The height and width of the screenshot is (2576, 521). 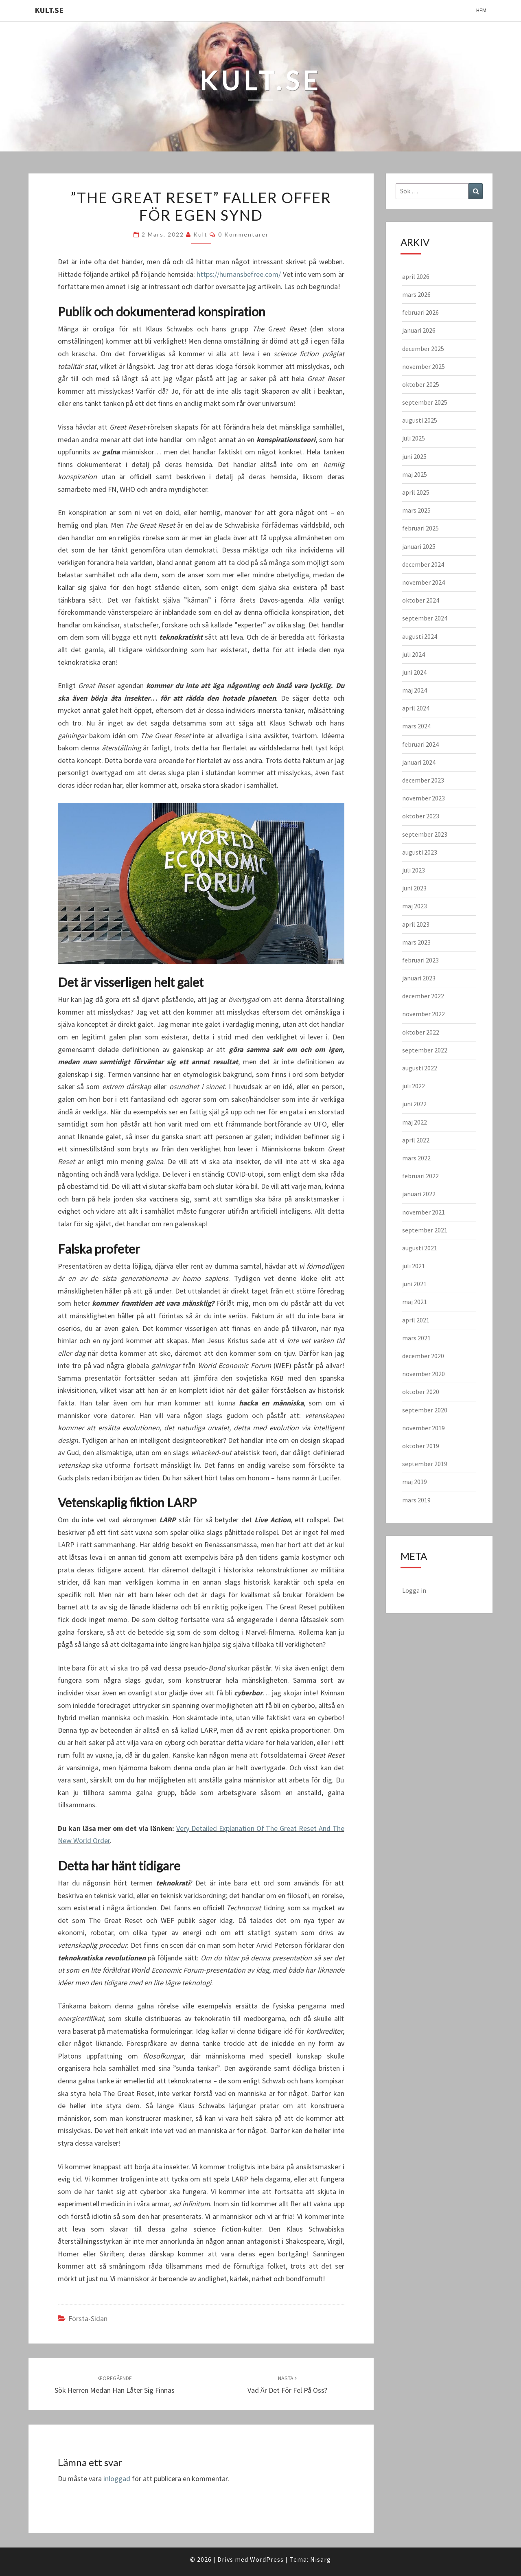 What do you see at coordinates (416, 1500) in the screenshot?
I see `mars 2019` at bounding box center [416, 1500].